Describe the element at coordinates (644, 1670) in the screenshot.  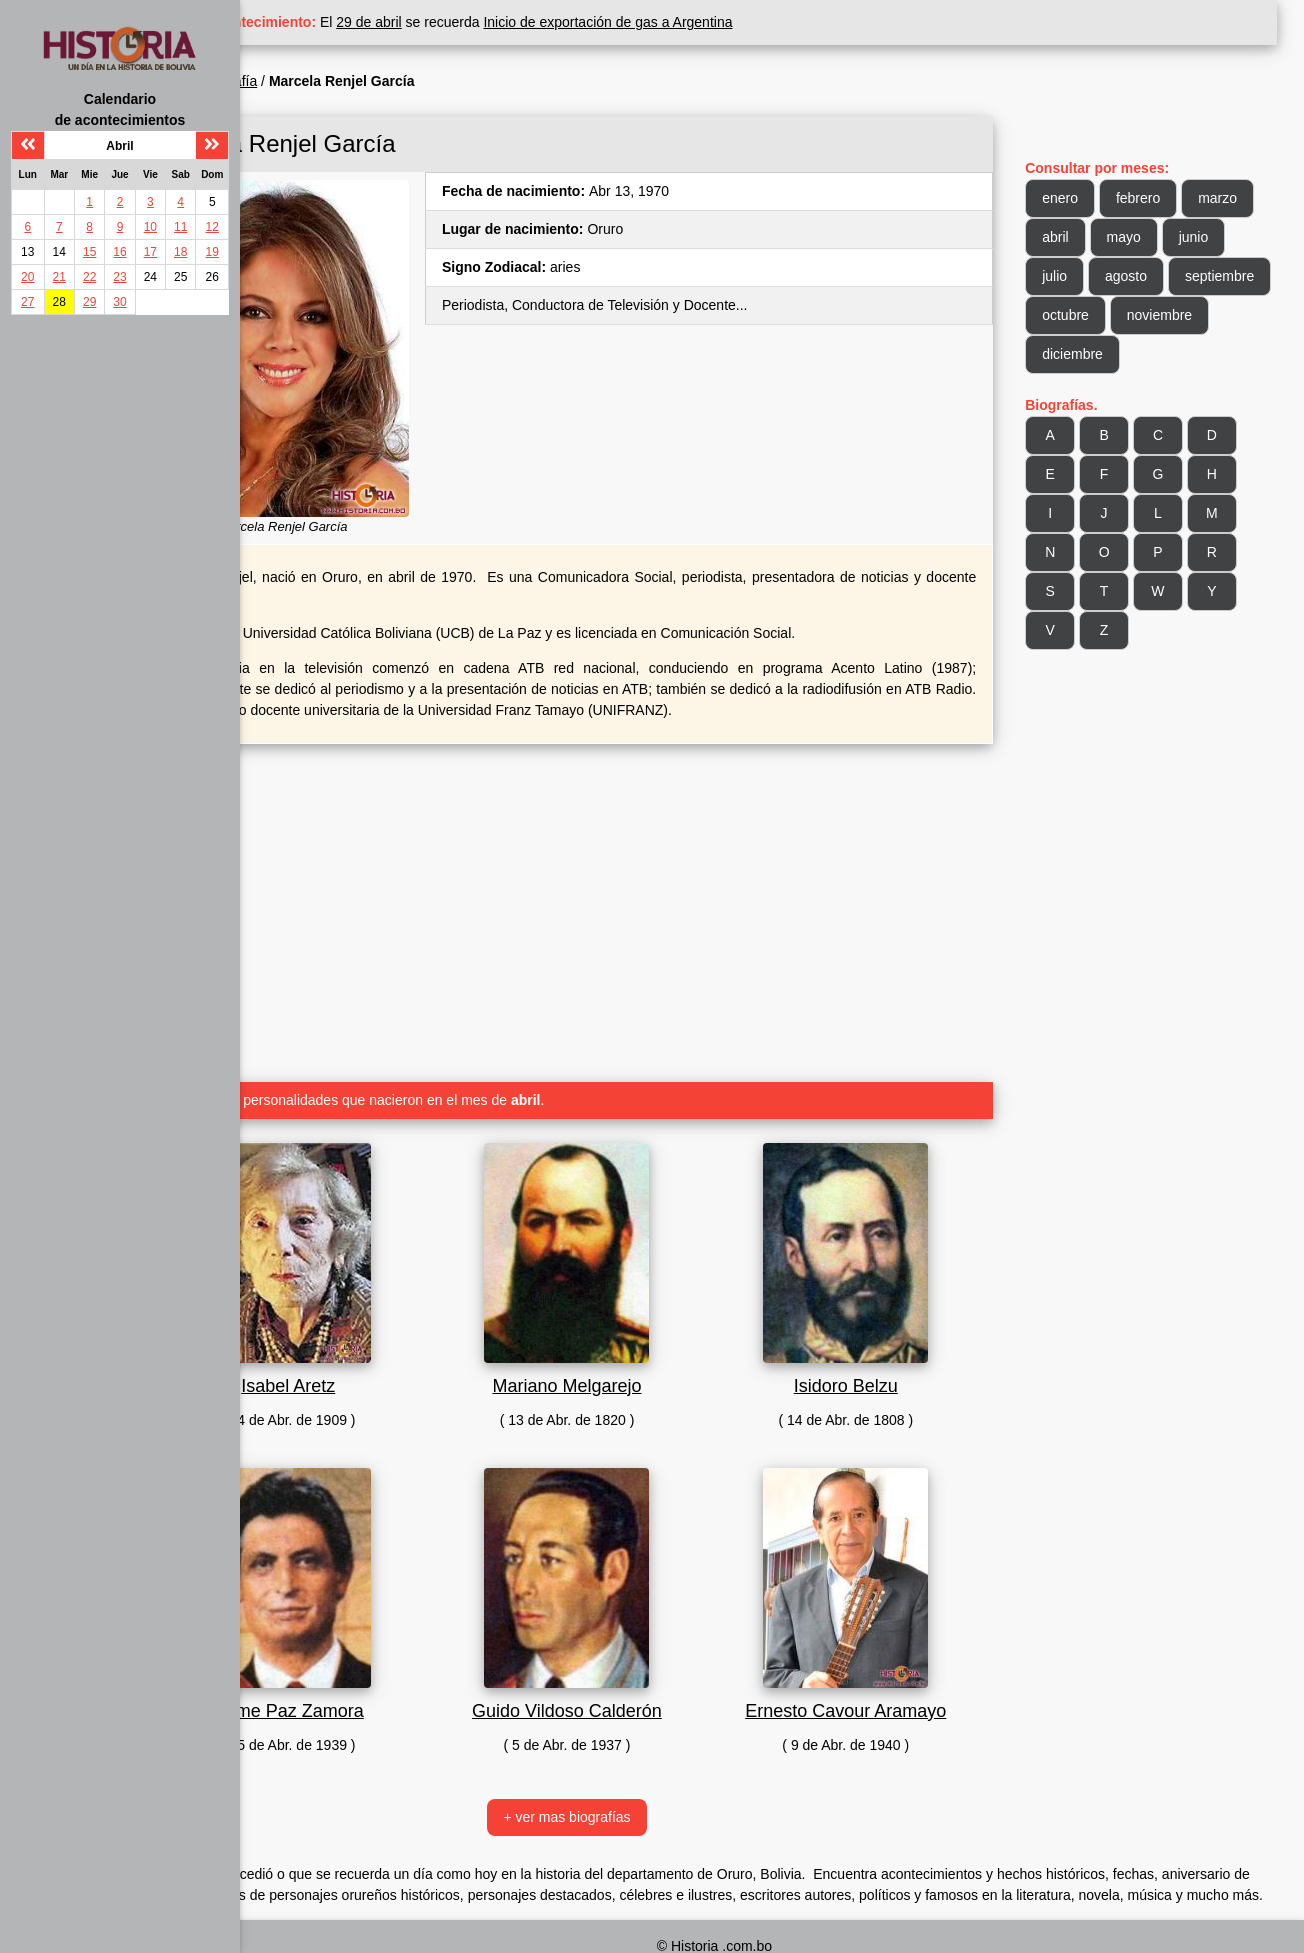
I see `Guido Vildoso Calderón` at that location.